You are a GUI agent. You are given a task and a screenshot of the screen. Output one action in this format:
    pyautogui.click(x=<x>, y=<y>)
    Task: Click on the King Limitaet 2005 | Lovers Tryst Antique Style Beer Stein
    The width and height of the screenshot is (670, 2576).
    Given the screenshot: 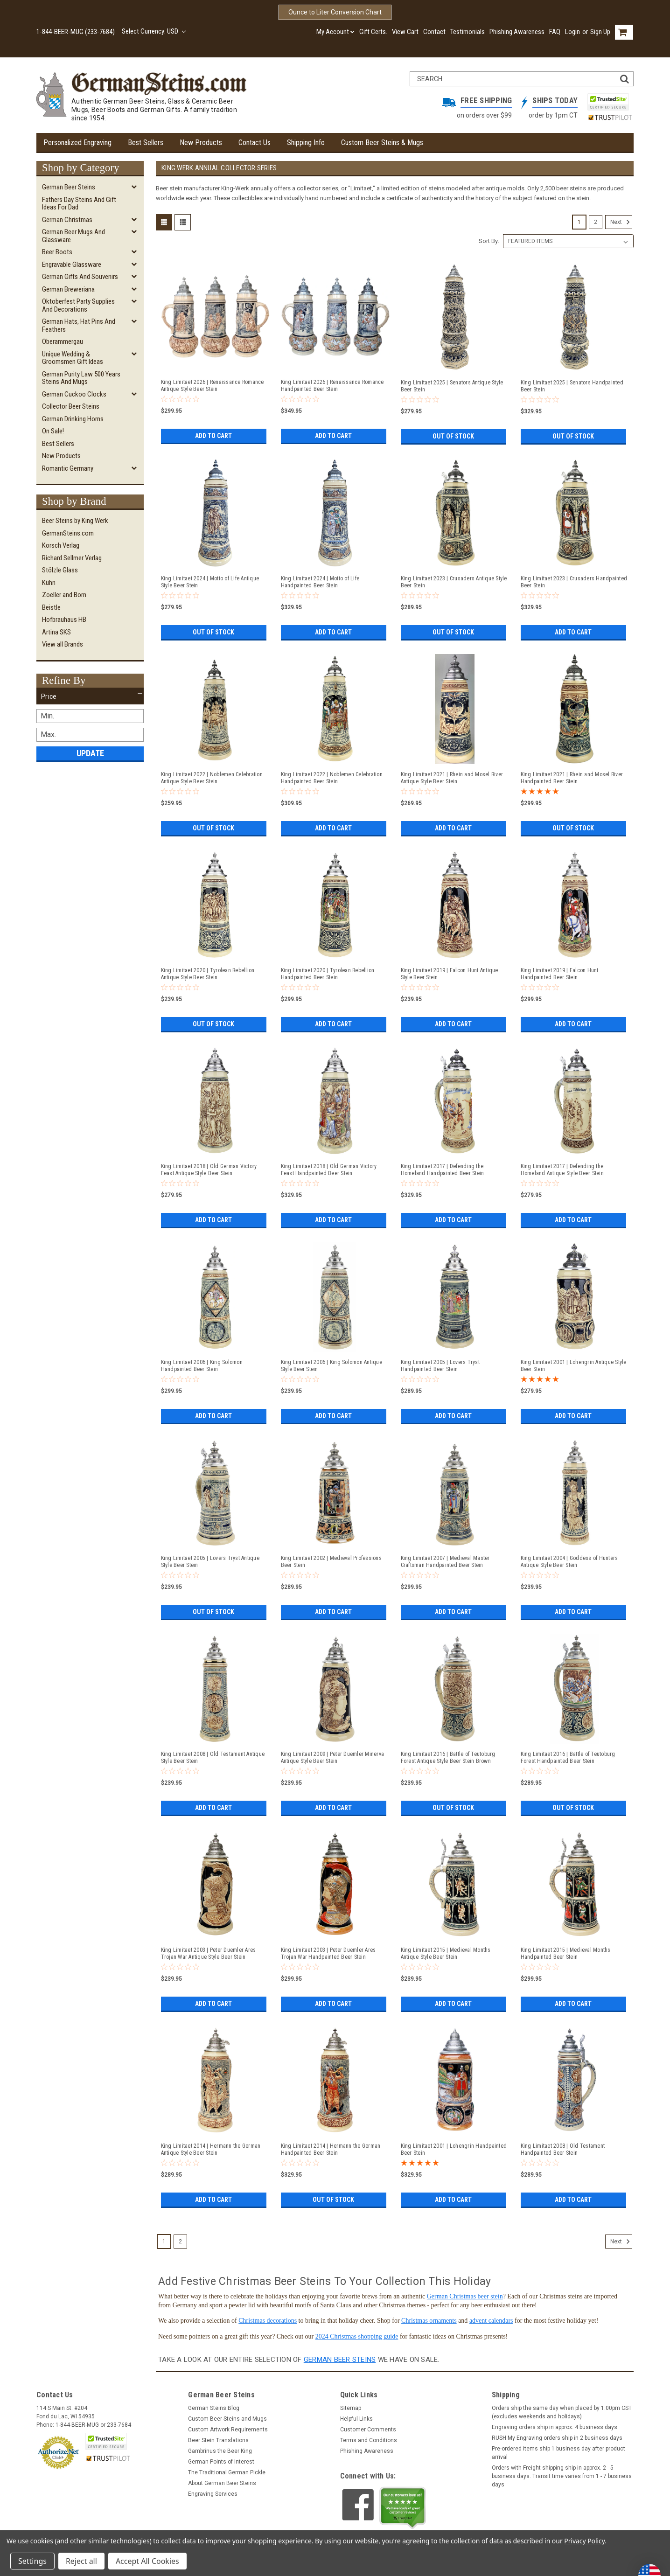 What is the action you would take?
    pyautogui.click(x=210, y=1561)
    